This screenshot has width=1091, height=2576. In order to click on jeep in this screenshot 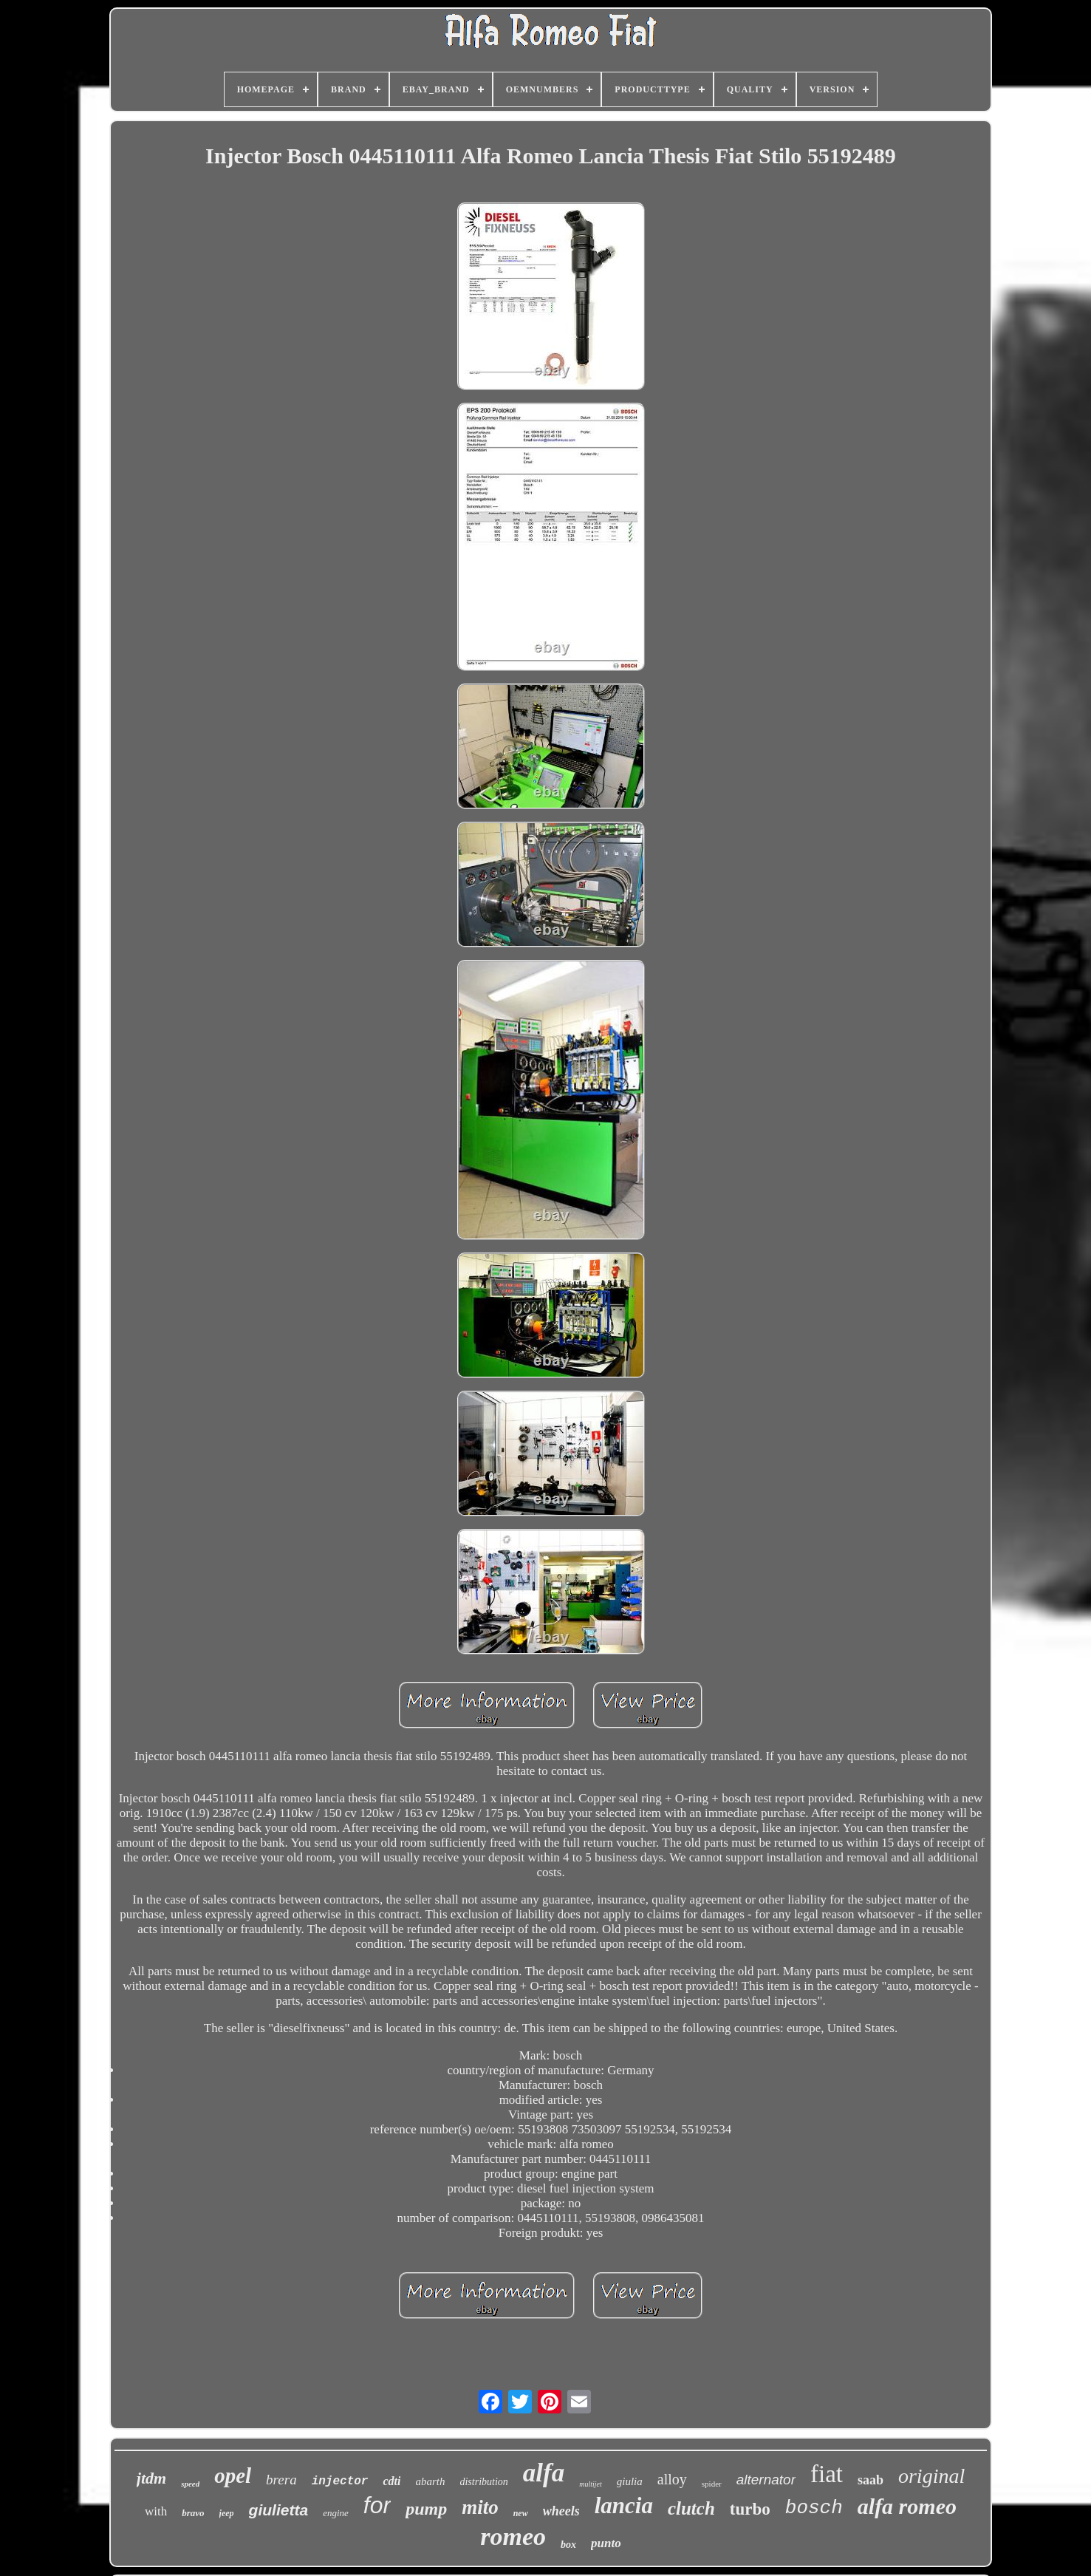, I will do `click(226, 2513)`.